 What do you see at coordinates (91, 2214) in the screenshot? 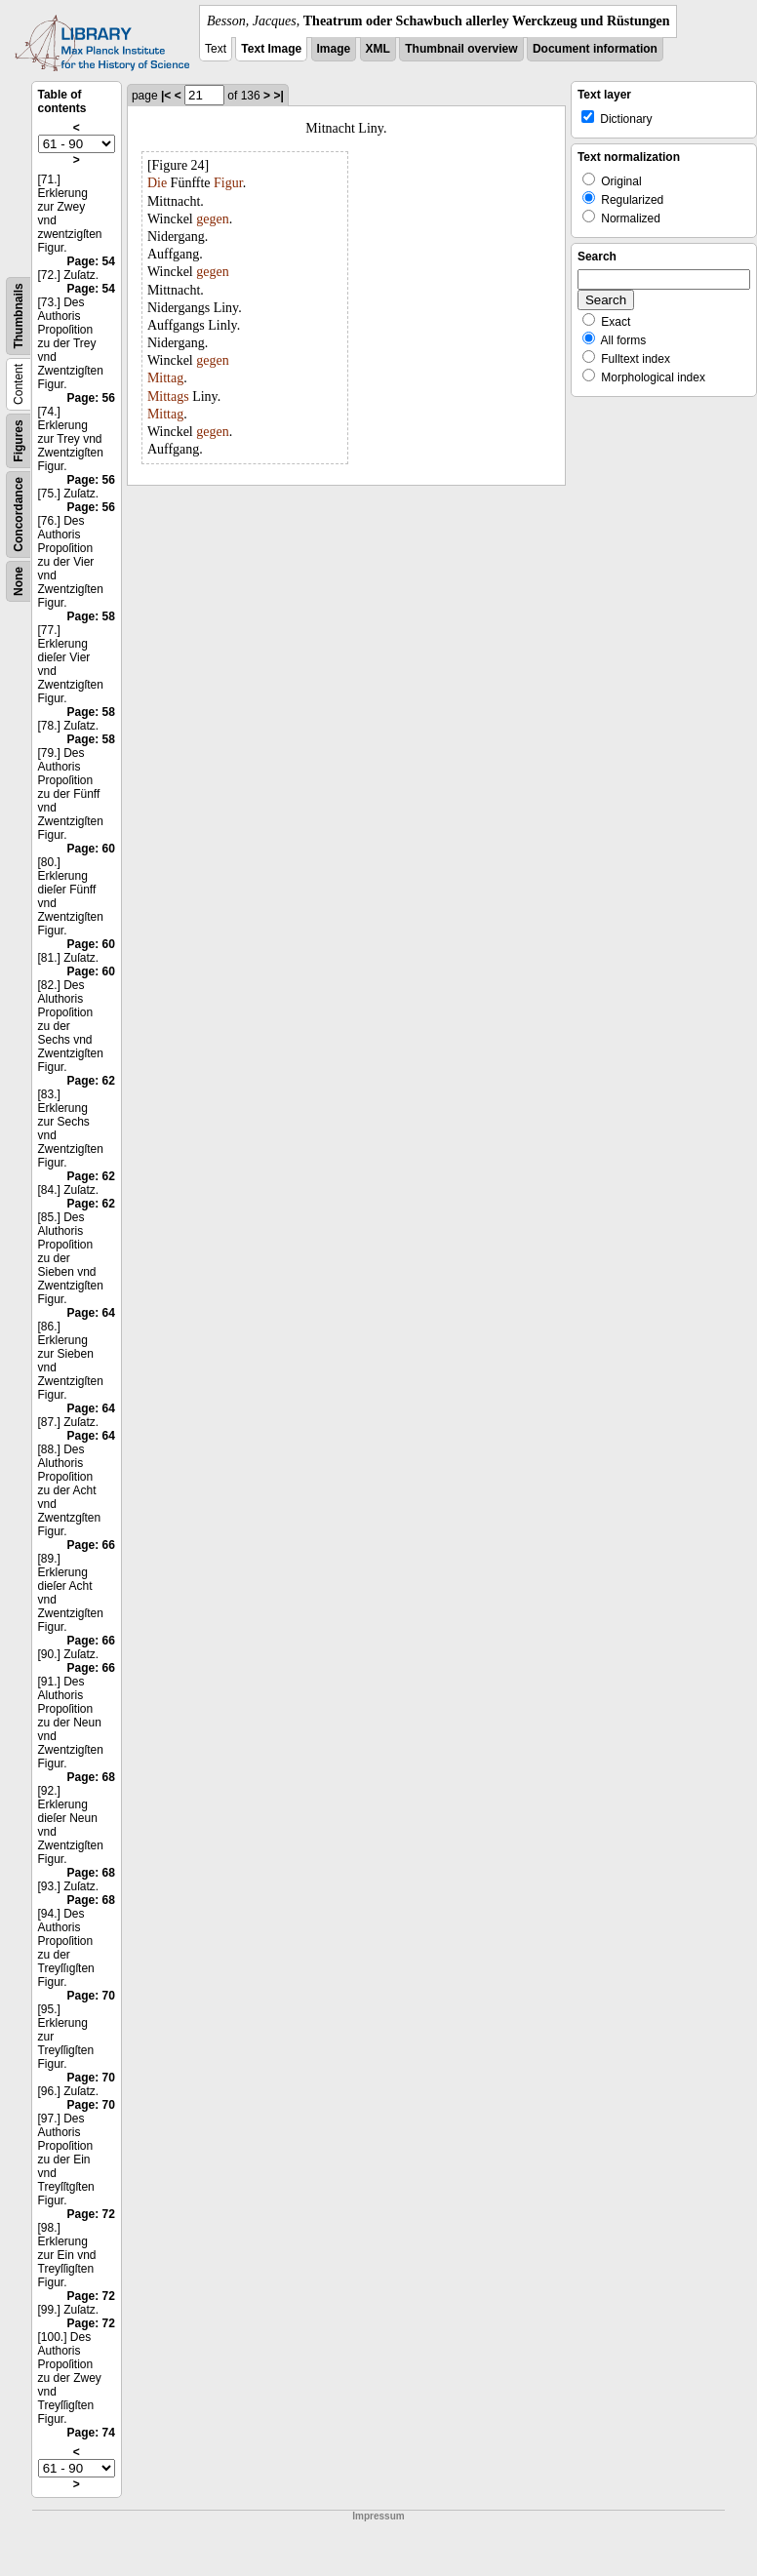
I see `Page: 72` at bounding box center [91, 2214].